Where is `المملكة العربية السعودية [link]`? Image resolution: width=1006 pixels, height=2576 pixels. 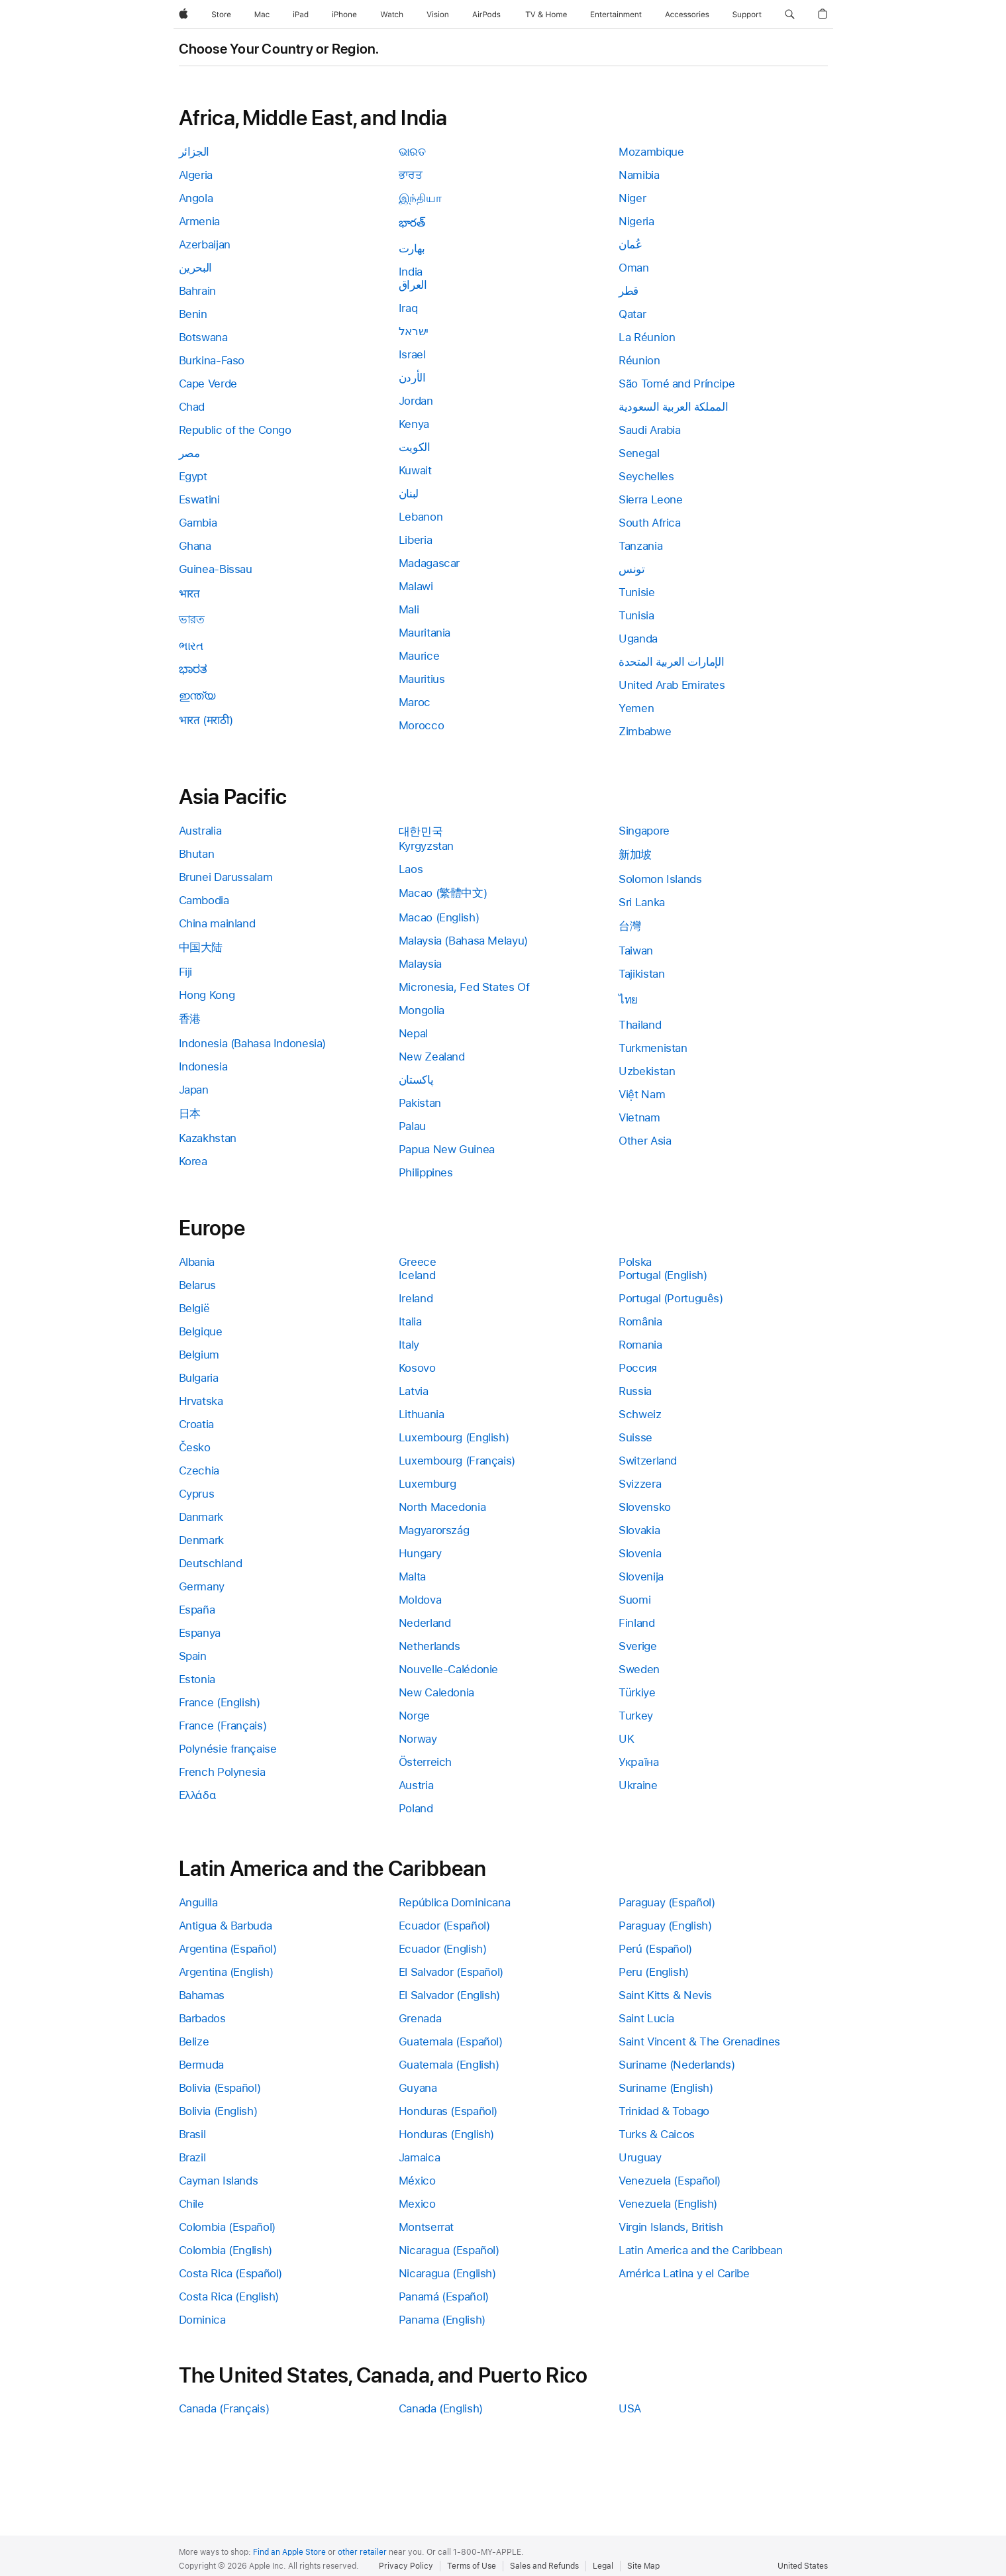 المملكة العربية السعودية [link] is located at coordinates (673, 406).